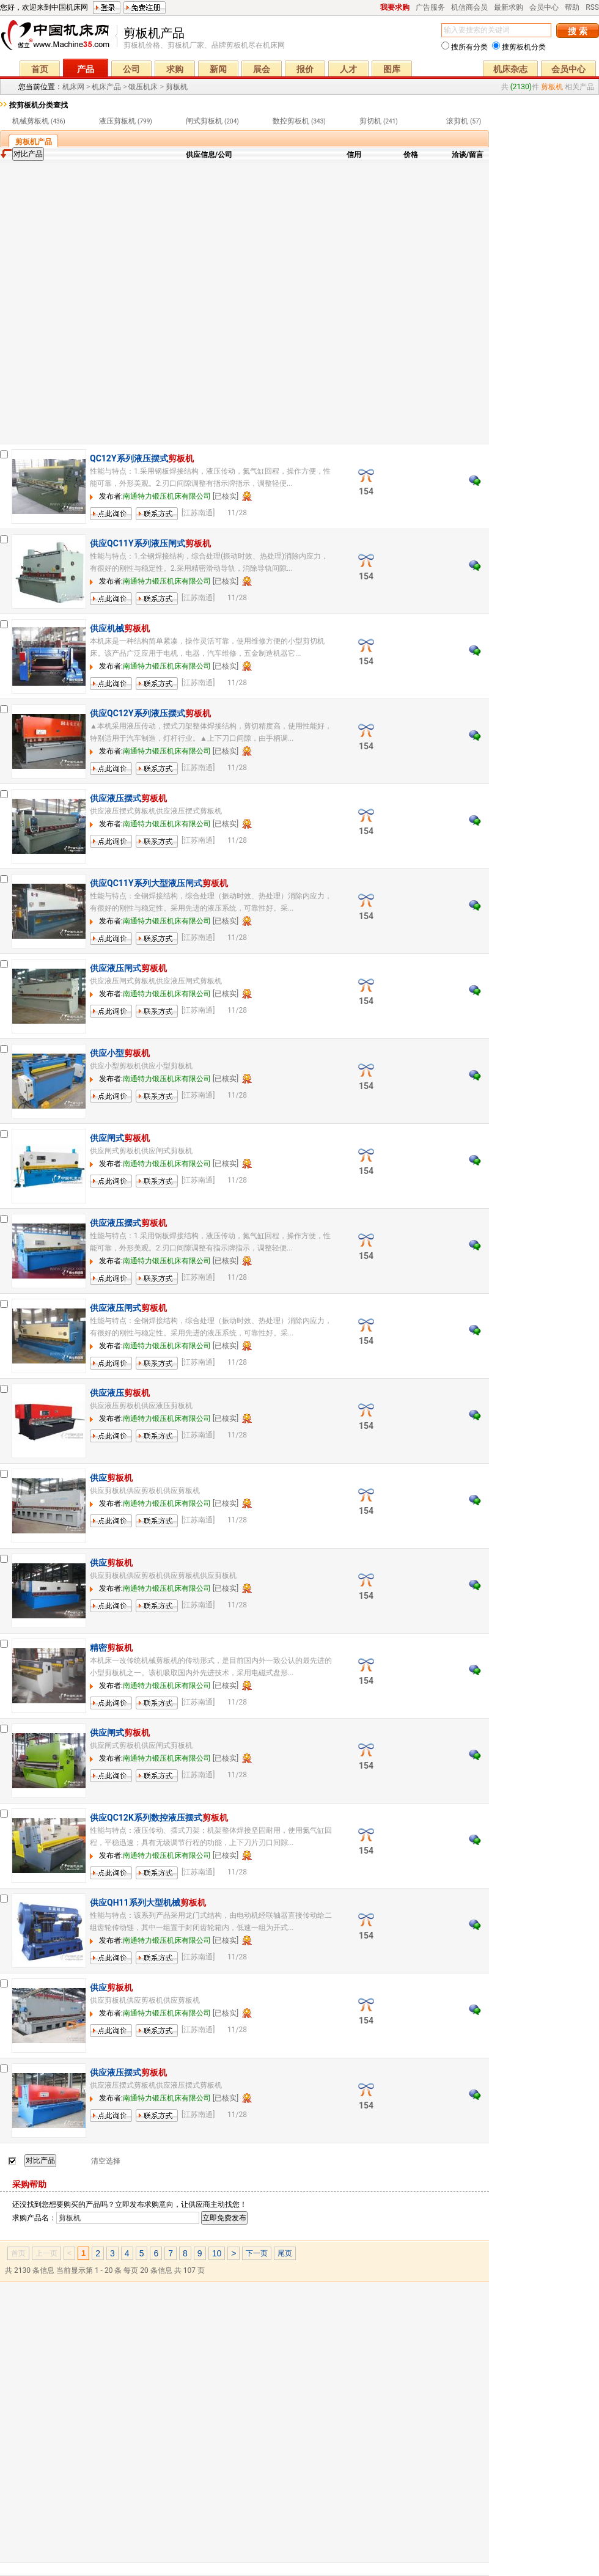 This screenshot has height=2576, width=599. What do you see at coordinates (572, 7) in the screenshot?
I see `帮助` at bounding box center [572, 7].